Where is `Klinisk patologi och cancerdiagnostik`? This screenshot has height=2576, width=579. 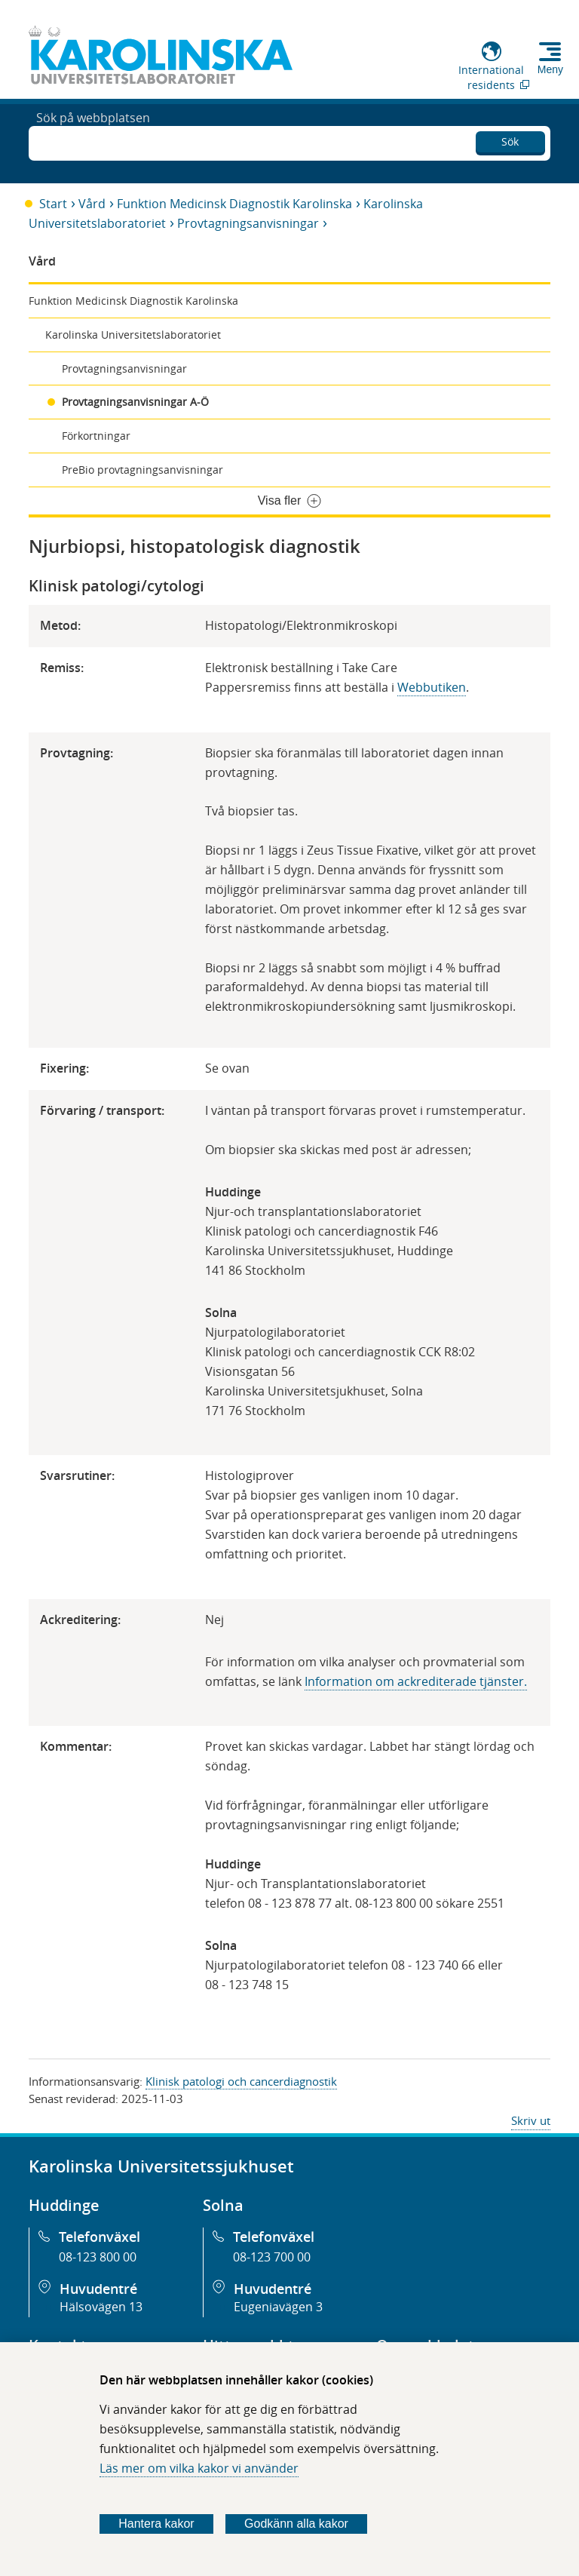 Klinisk patologi och cancerdiagnostik is located at coordinates (241, 2081).